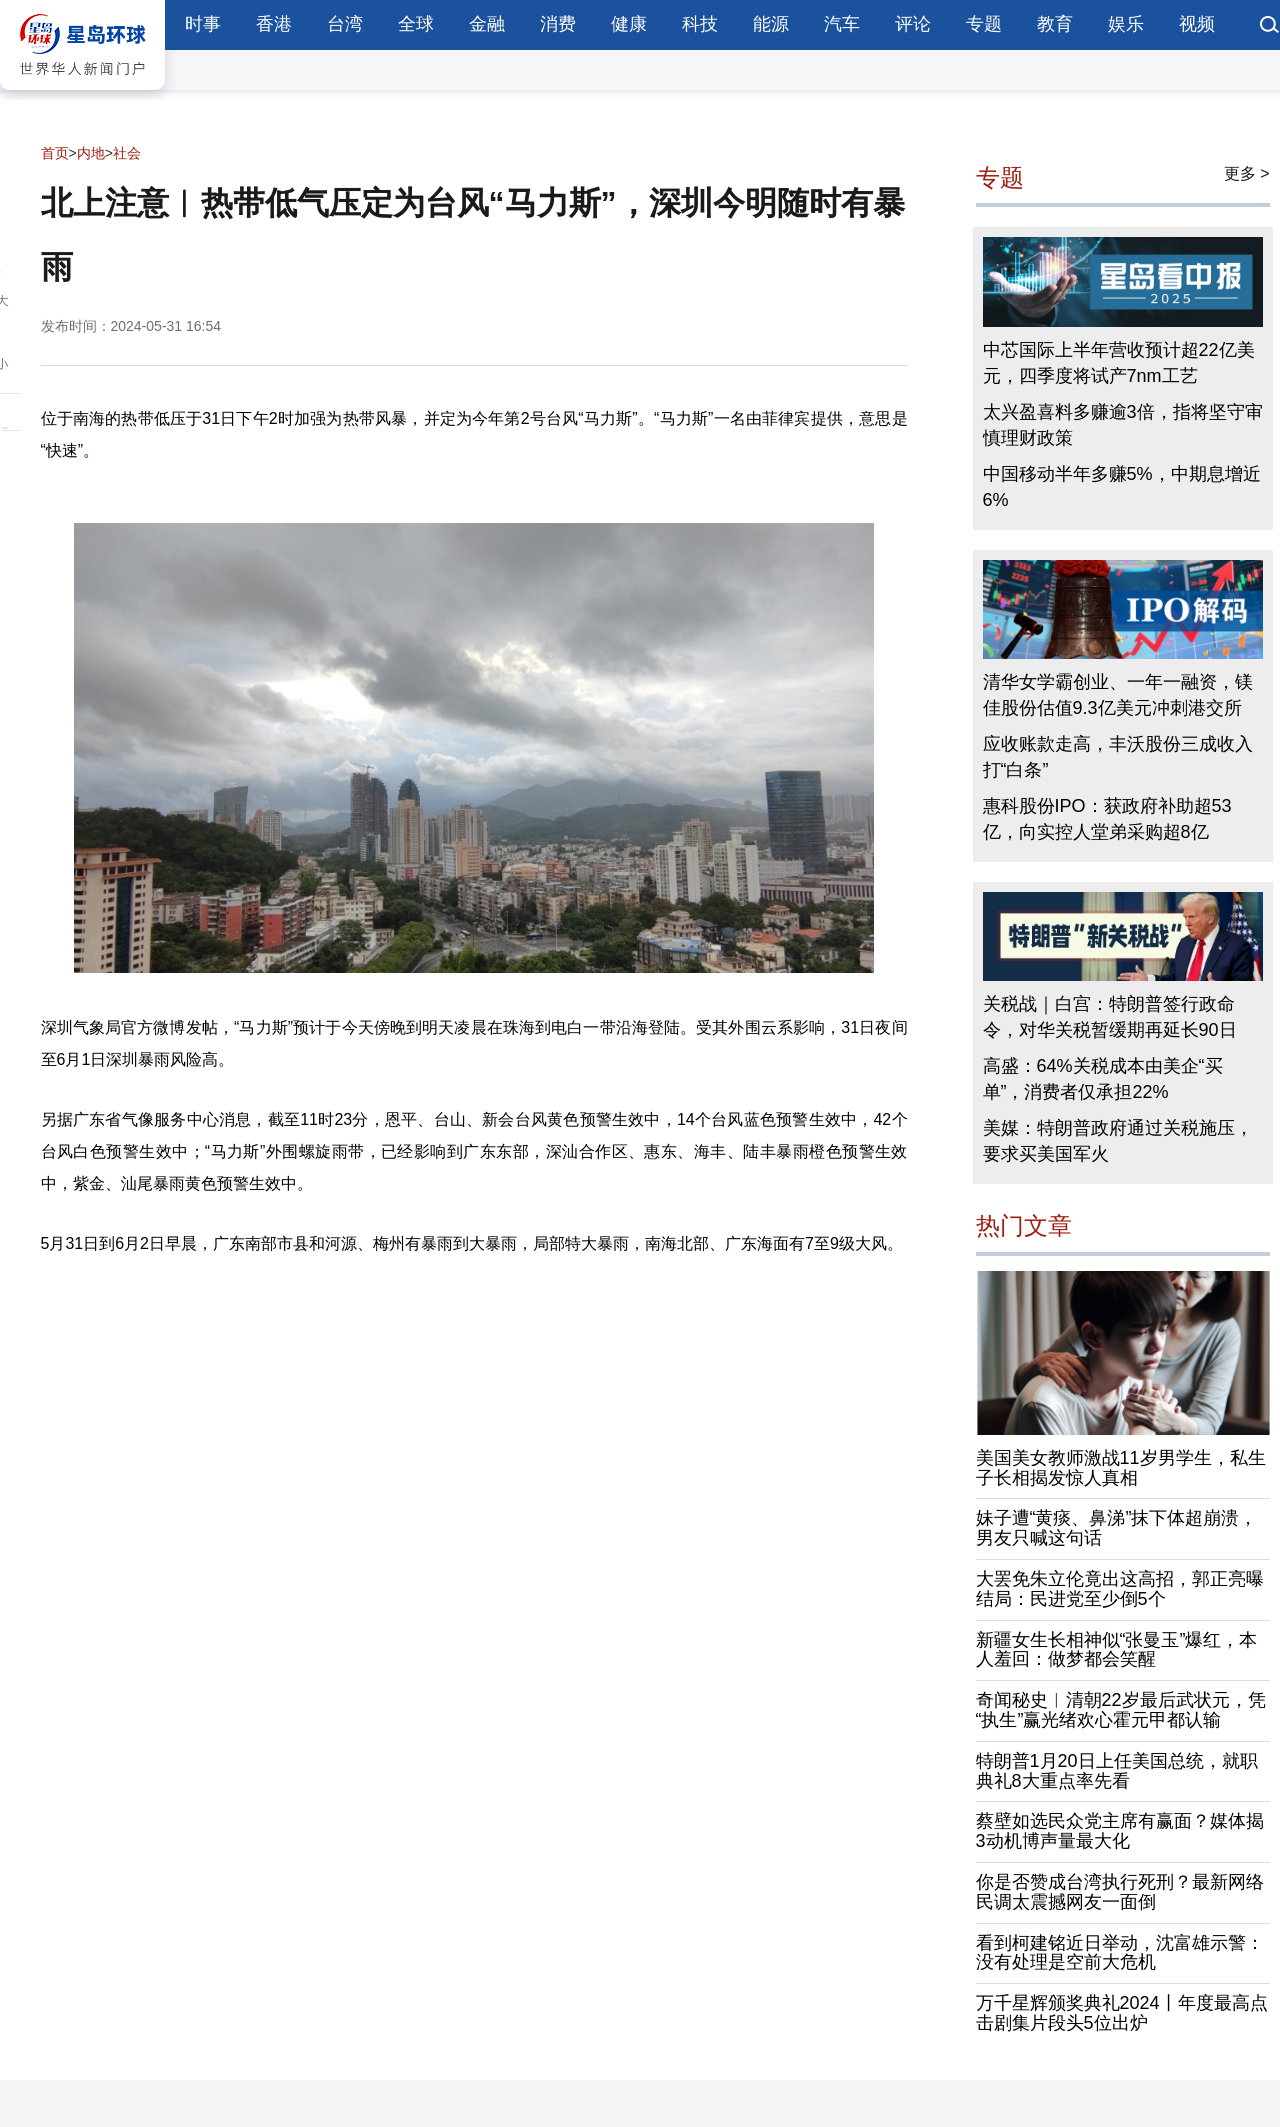 This screenshot has height=2127, width=1280. Describe the element at coordinates (1126, 24) in the screenshot. I see `娱乐` at that location.